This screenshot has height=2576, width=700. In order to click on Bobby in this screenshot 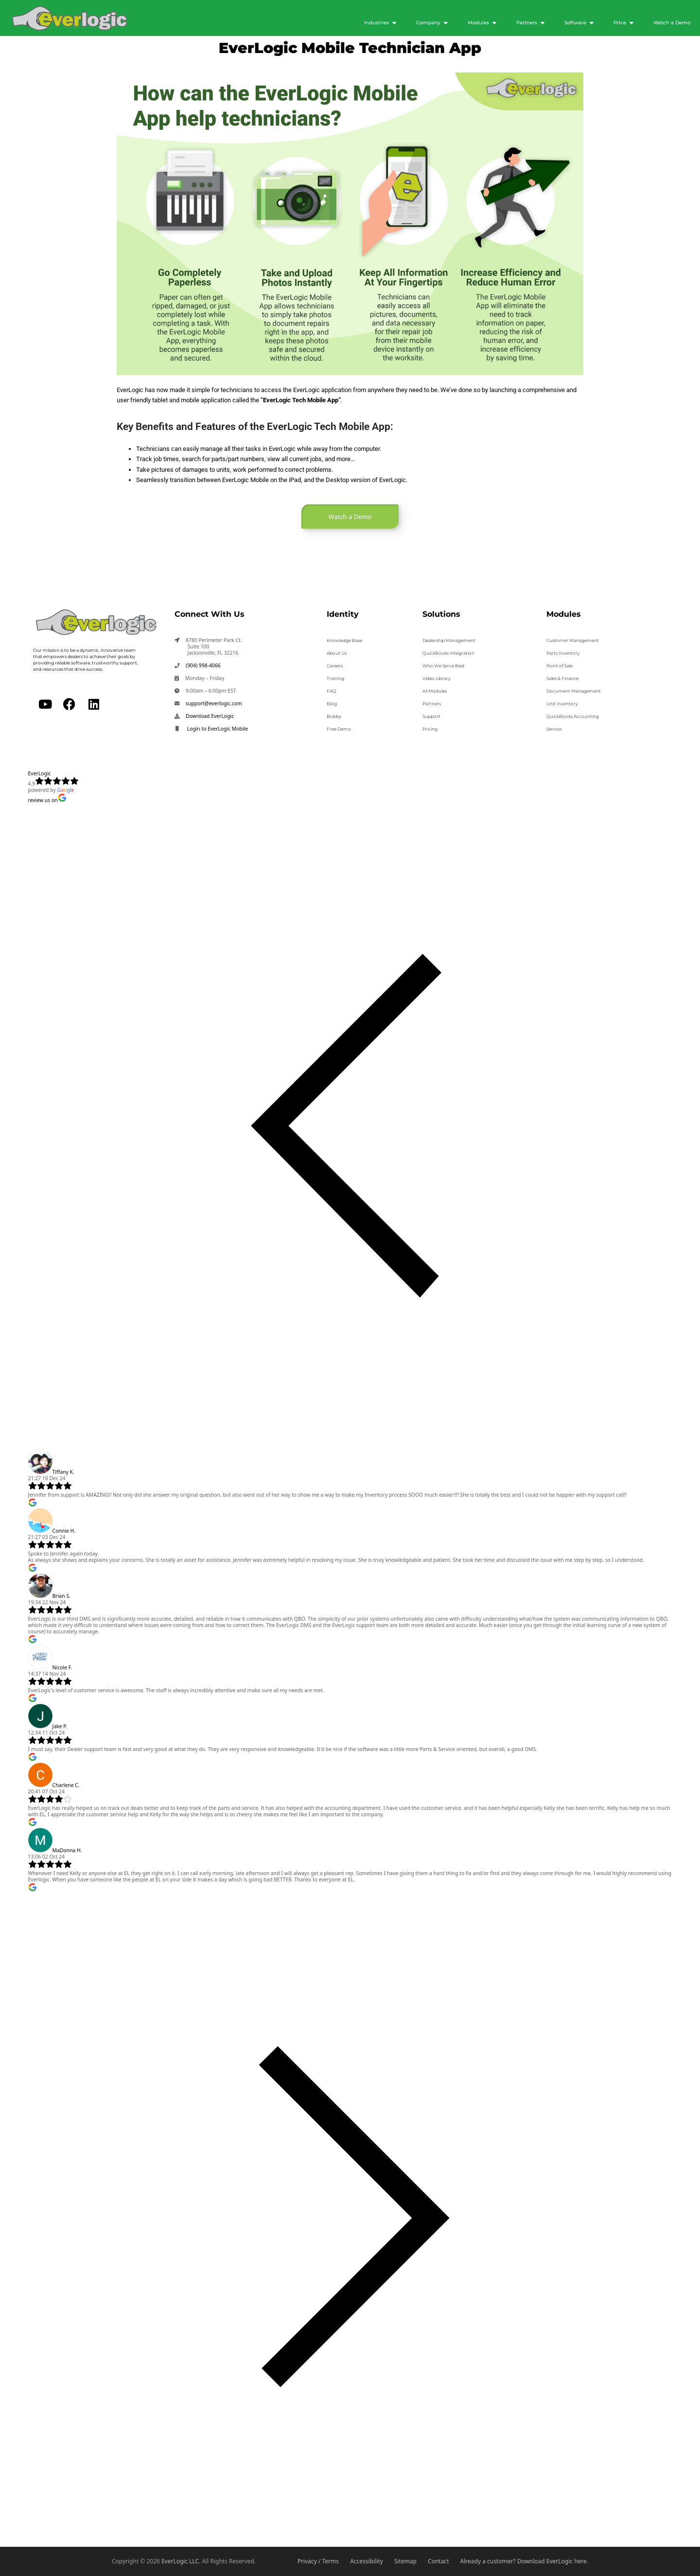, I will do `click(334, 716)`.